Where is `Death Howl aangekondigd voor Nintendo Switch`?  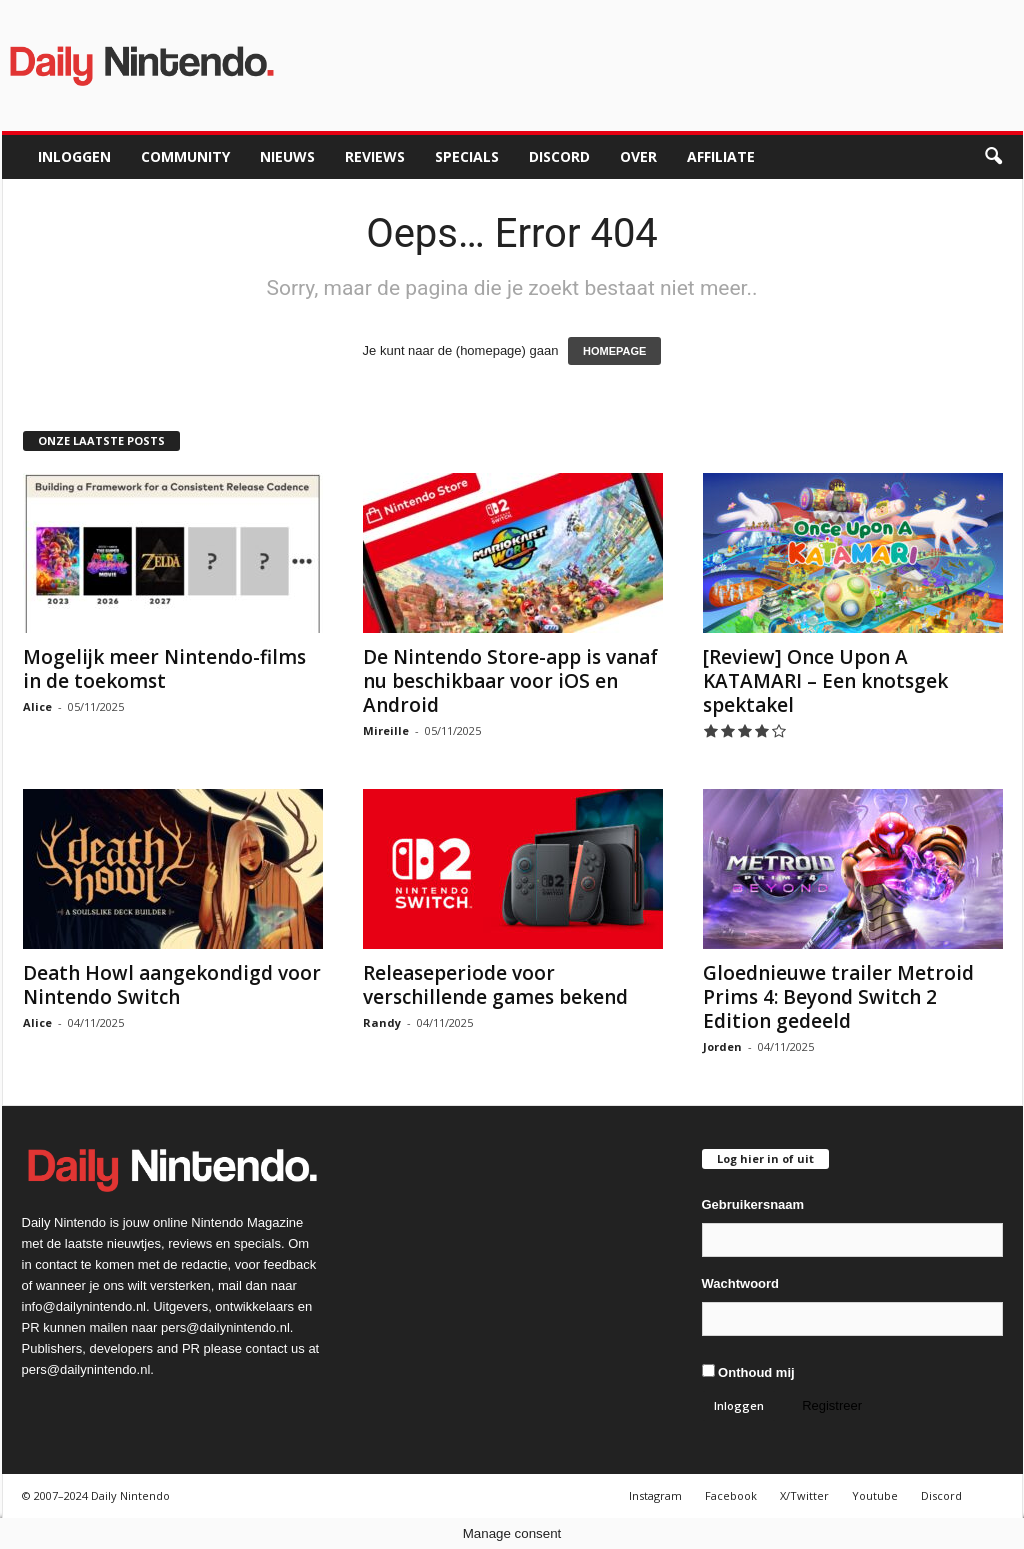 Death Howl aangekondigd voor Nintendo Switch is located at coordinates (172, 985).